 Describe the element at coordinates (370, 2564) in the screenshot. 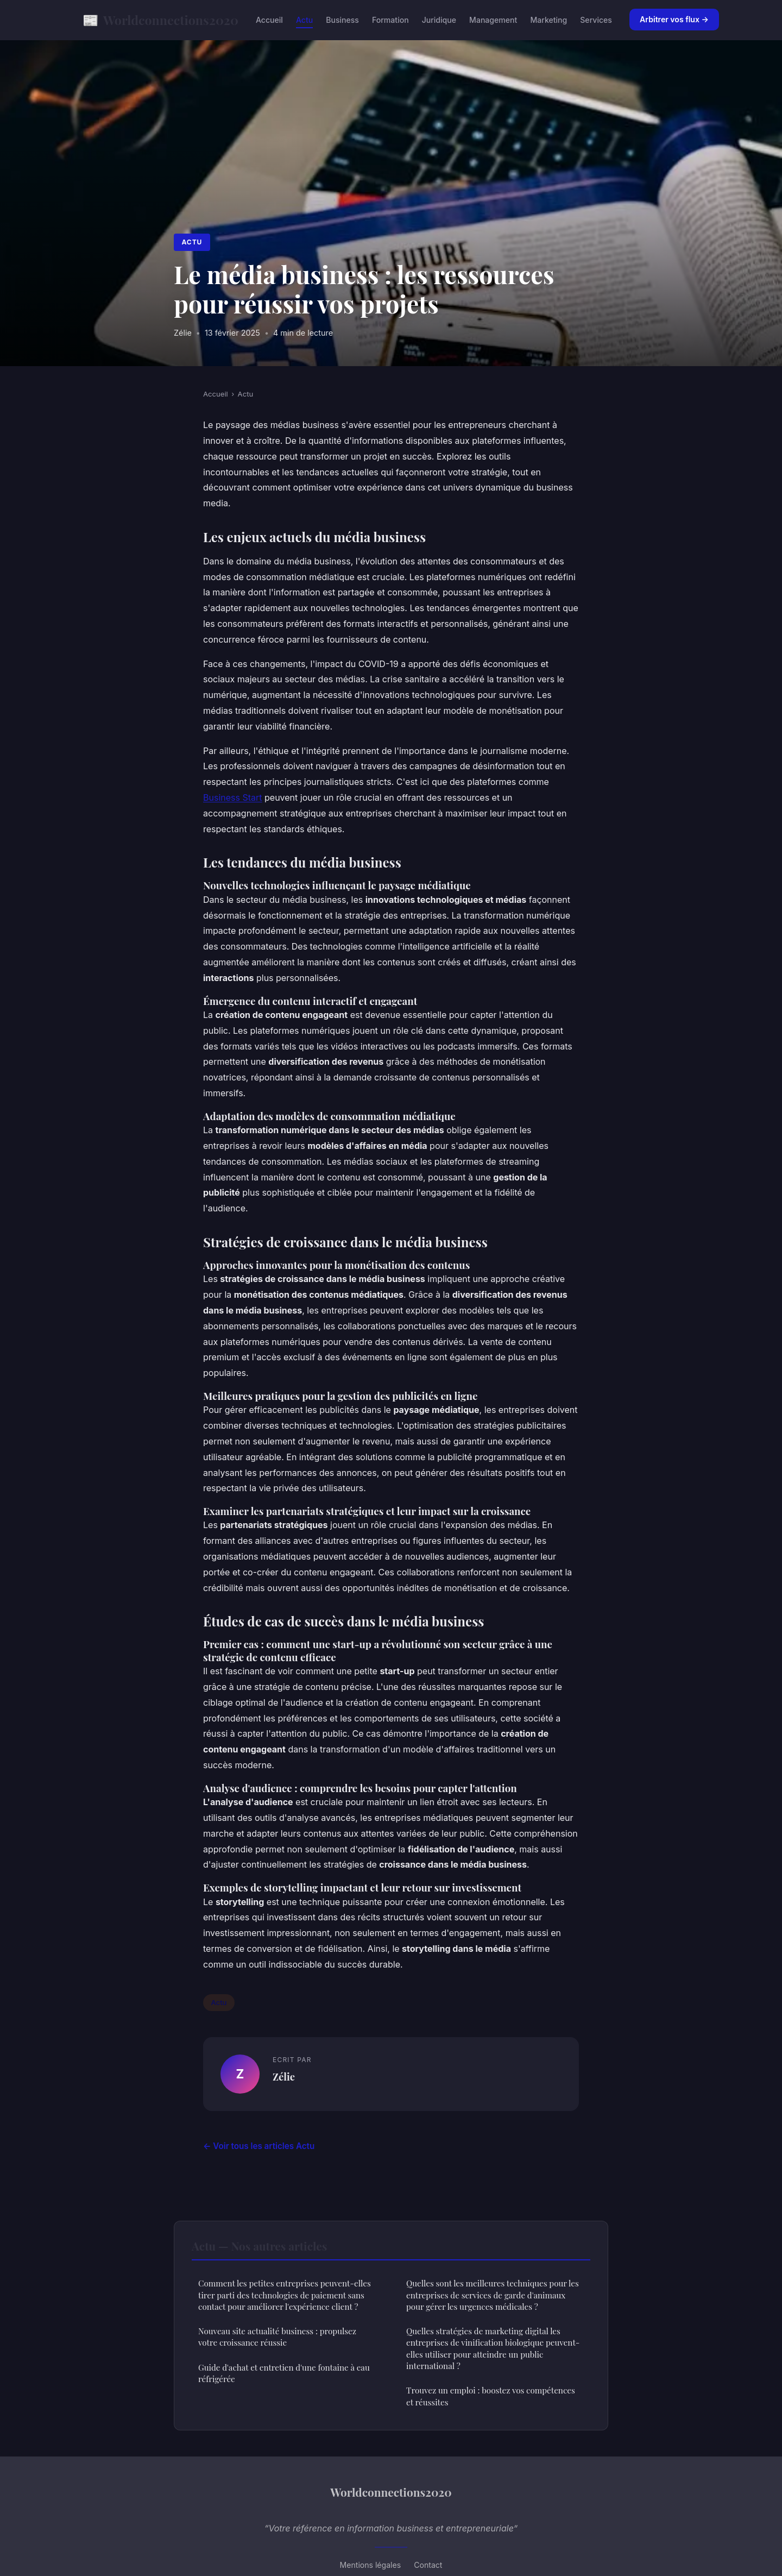

I see `Mentions légales` at that location.